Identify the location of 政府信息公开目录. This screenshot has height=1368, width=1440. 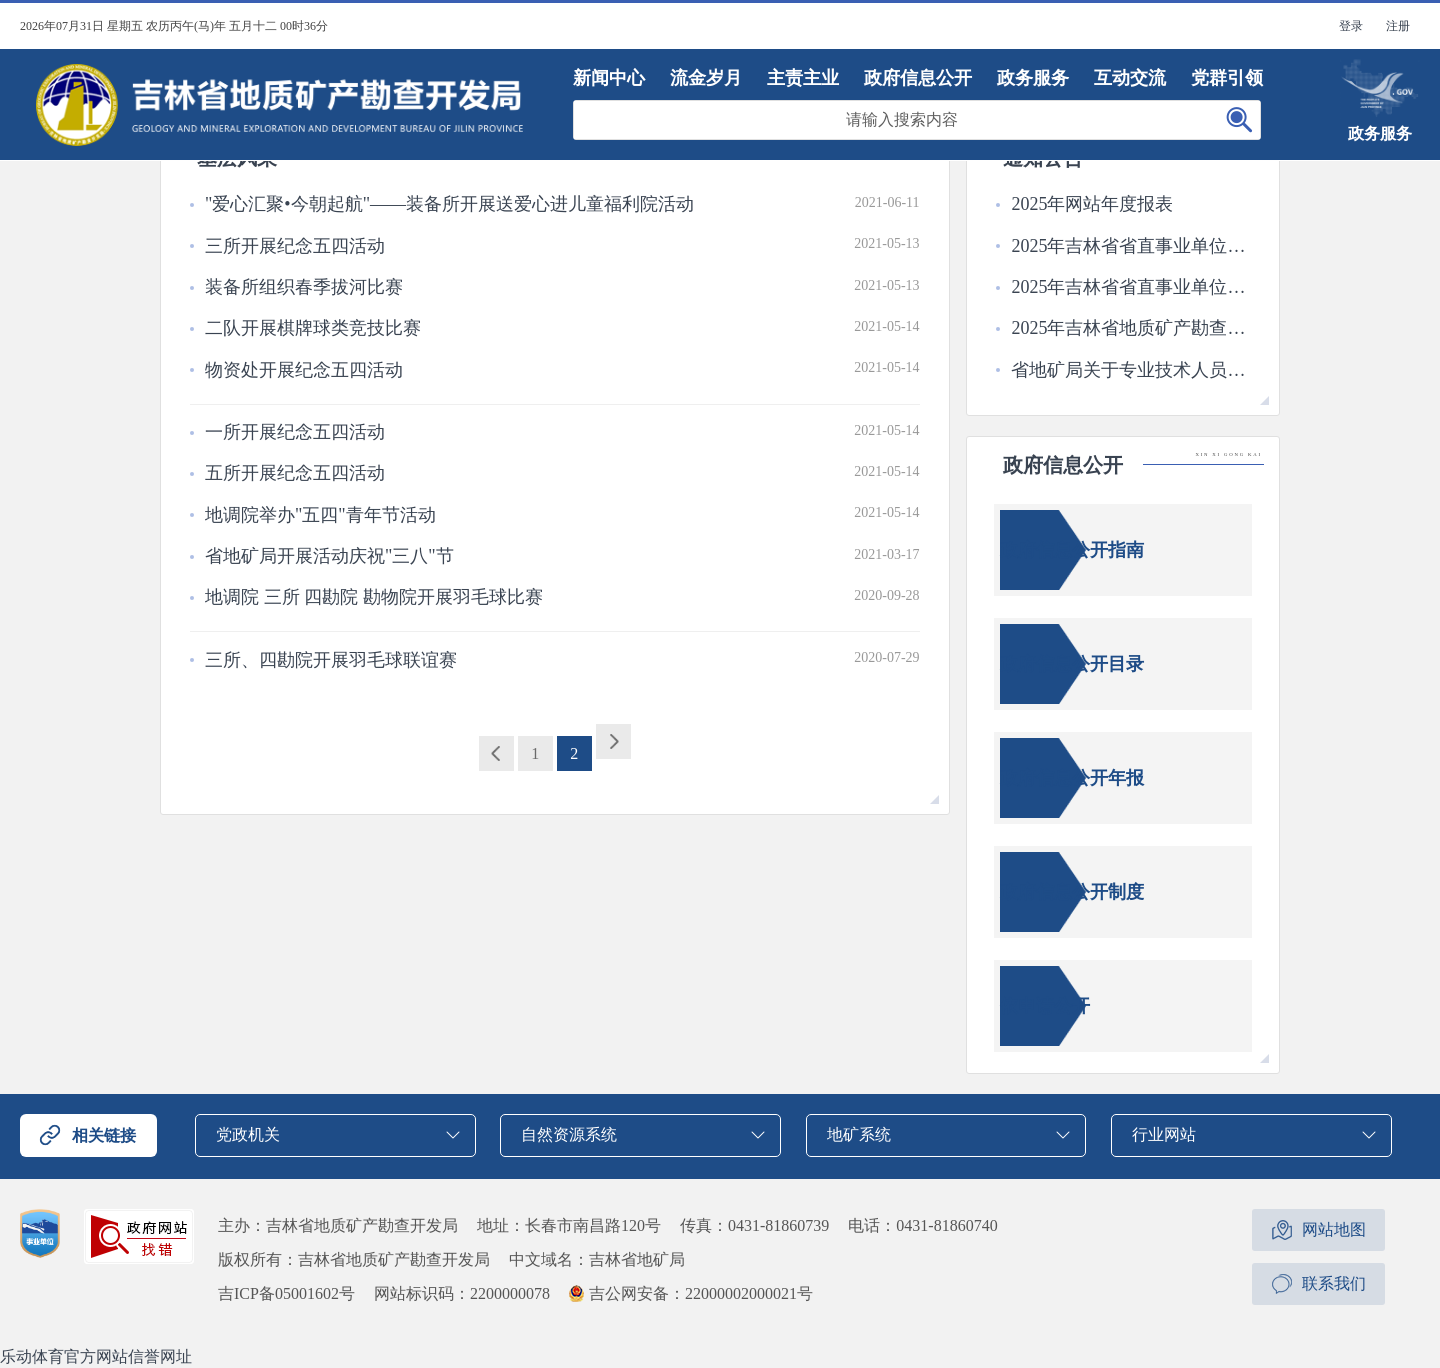
(1072, 664).